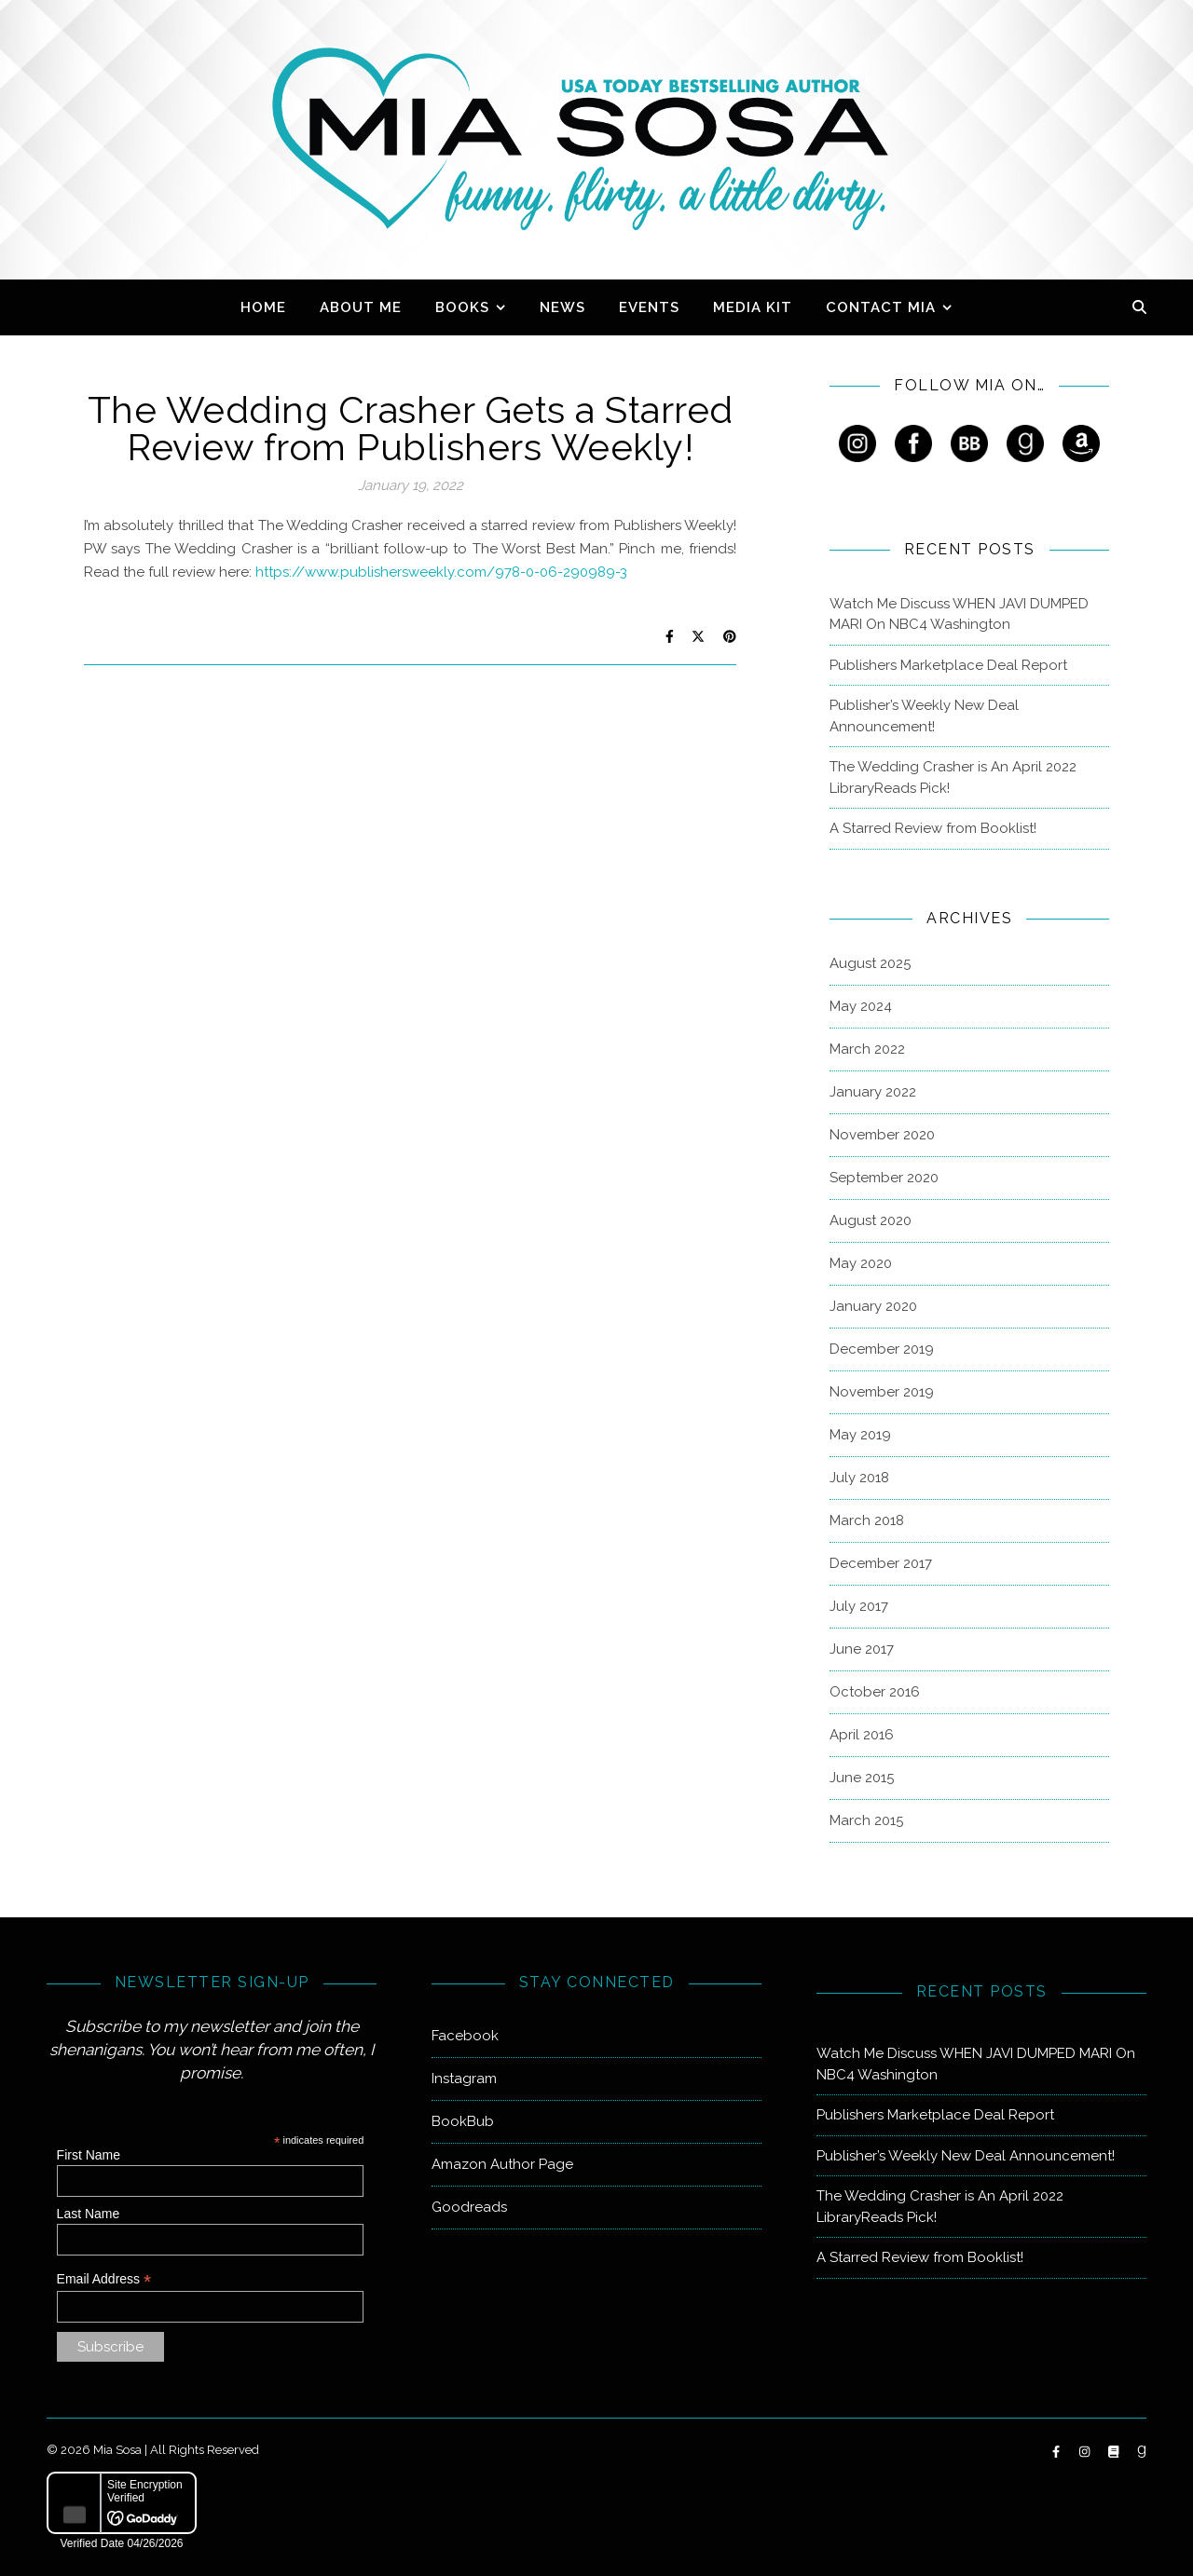  Describe the element at coordinates (948, 665) in the screenshot. I see `Publishers Marketplace Deal Report` at that location.